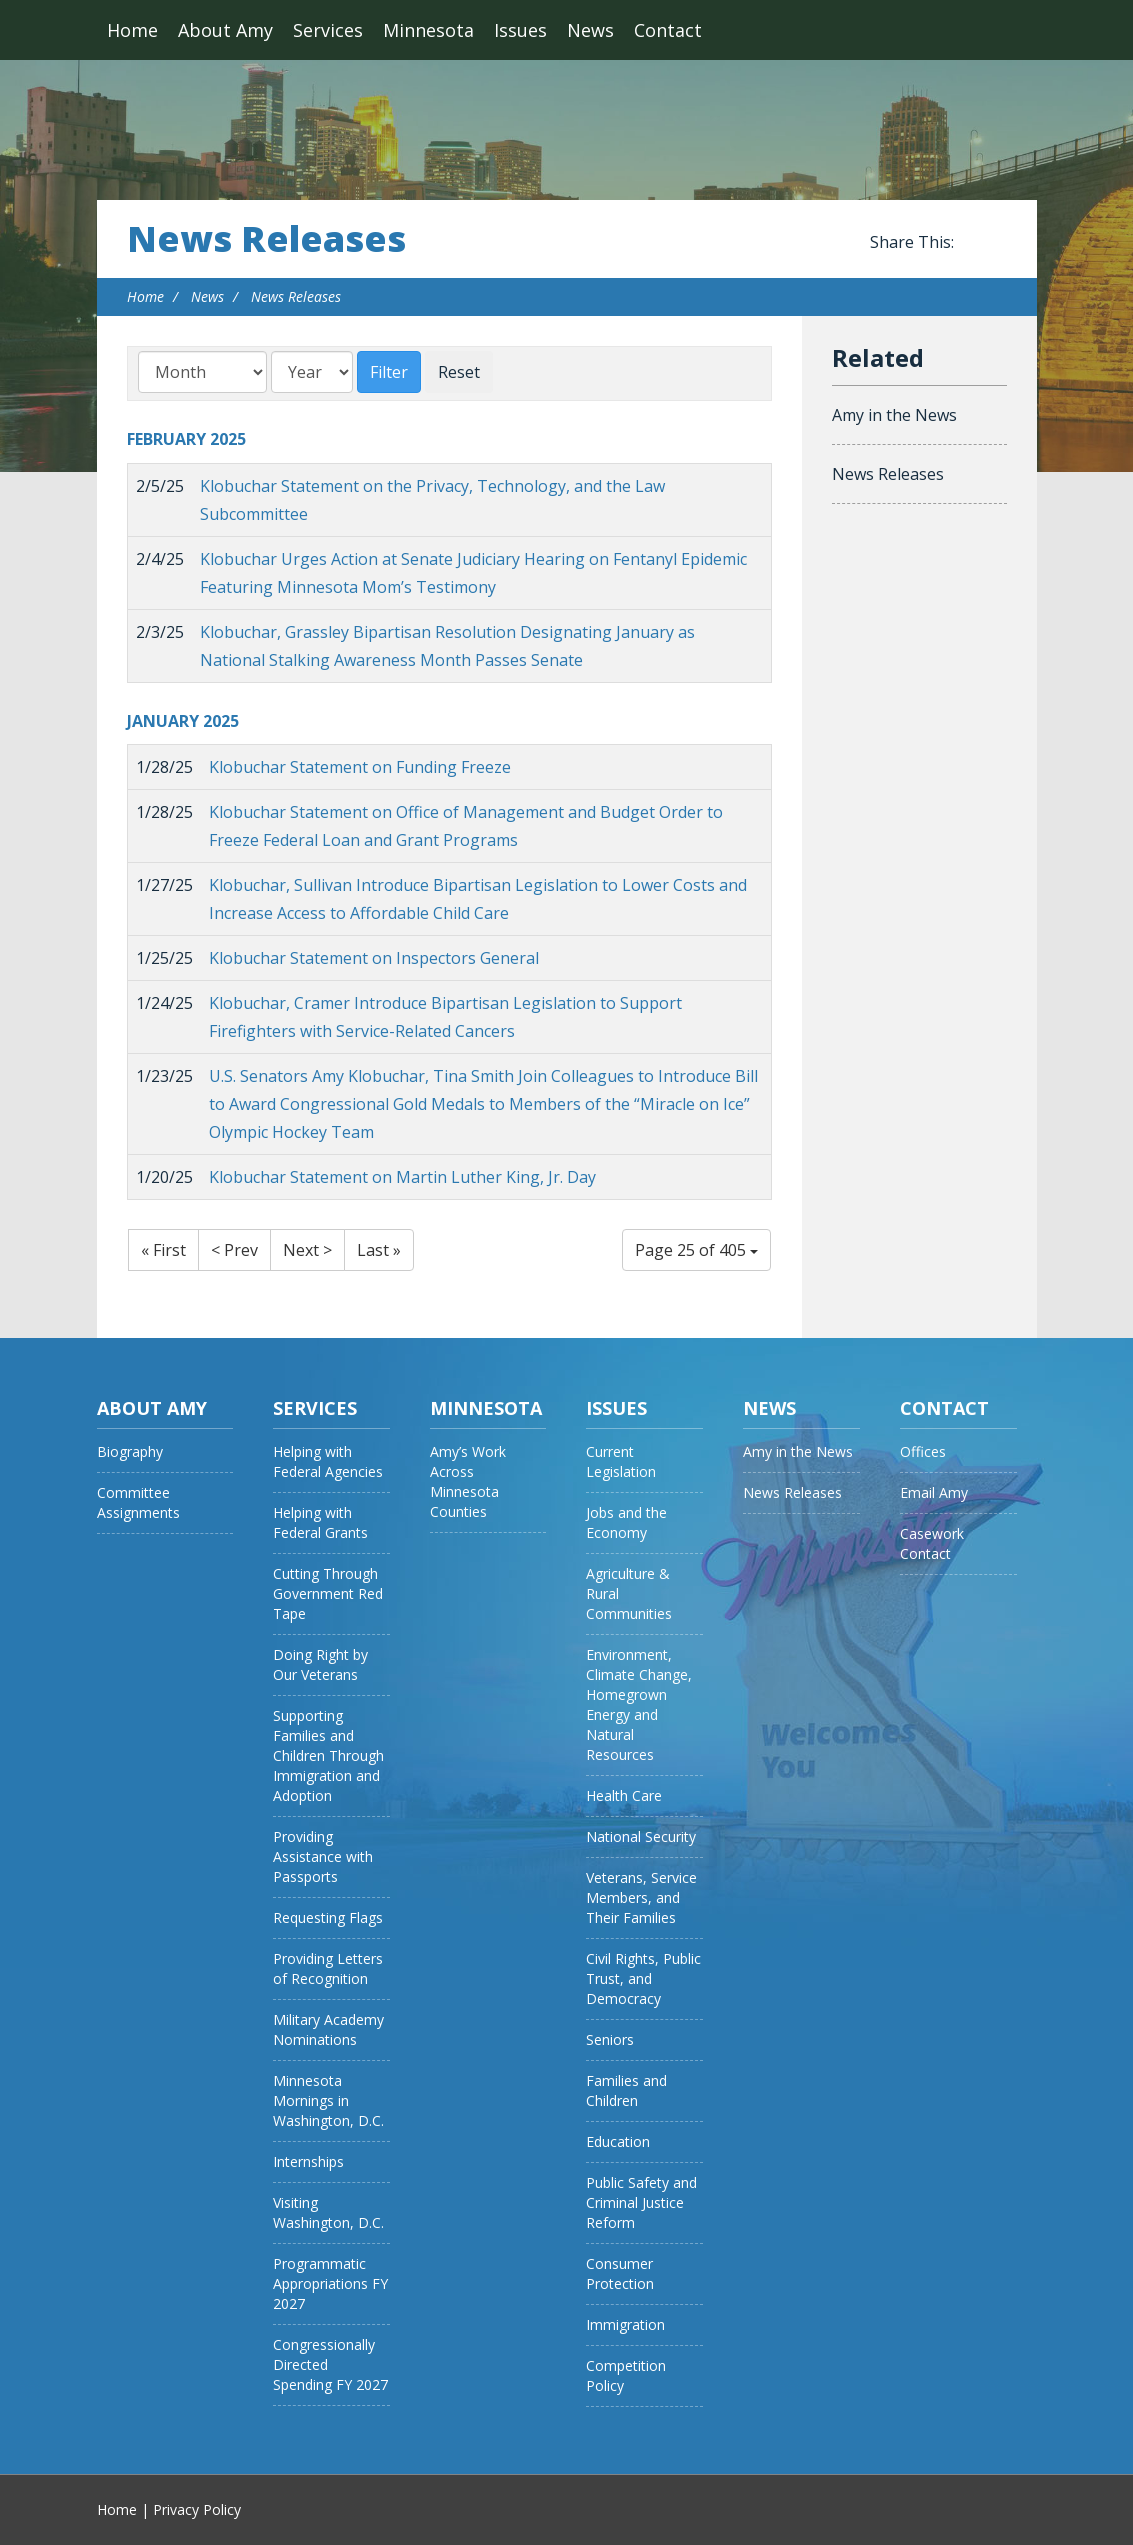 The width and height of the screenshot is (1133, 2545). What do you see at coordinates (625, 2324) in the screenshot?
I see `Immigration` at bounding box center [625, 2324].